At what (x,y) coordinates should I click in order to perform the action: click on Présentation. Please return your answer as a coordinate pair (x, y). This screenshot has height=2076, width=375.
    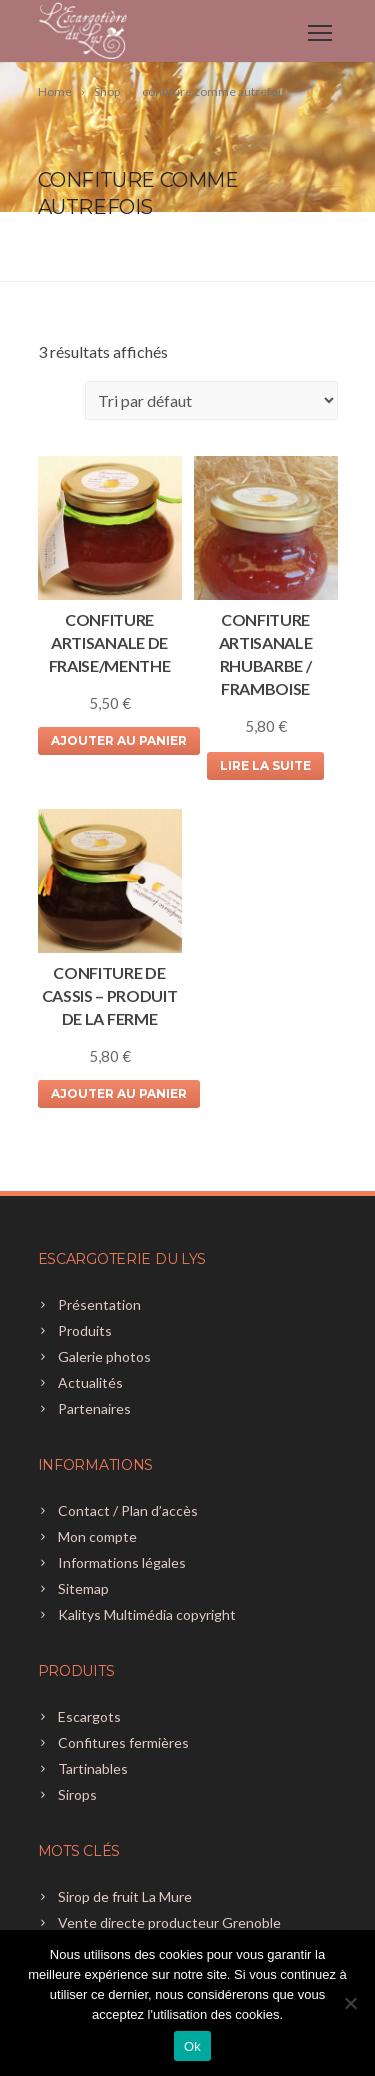
    Looking at the image, I should click on (99, 1304).